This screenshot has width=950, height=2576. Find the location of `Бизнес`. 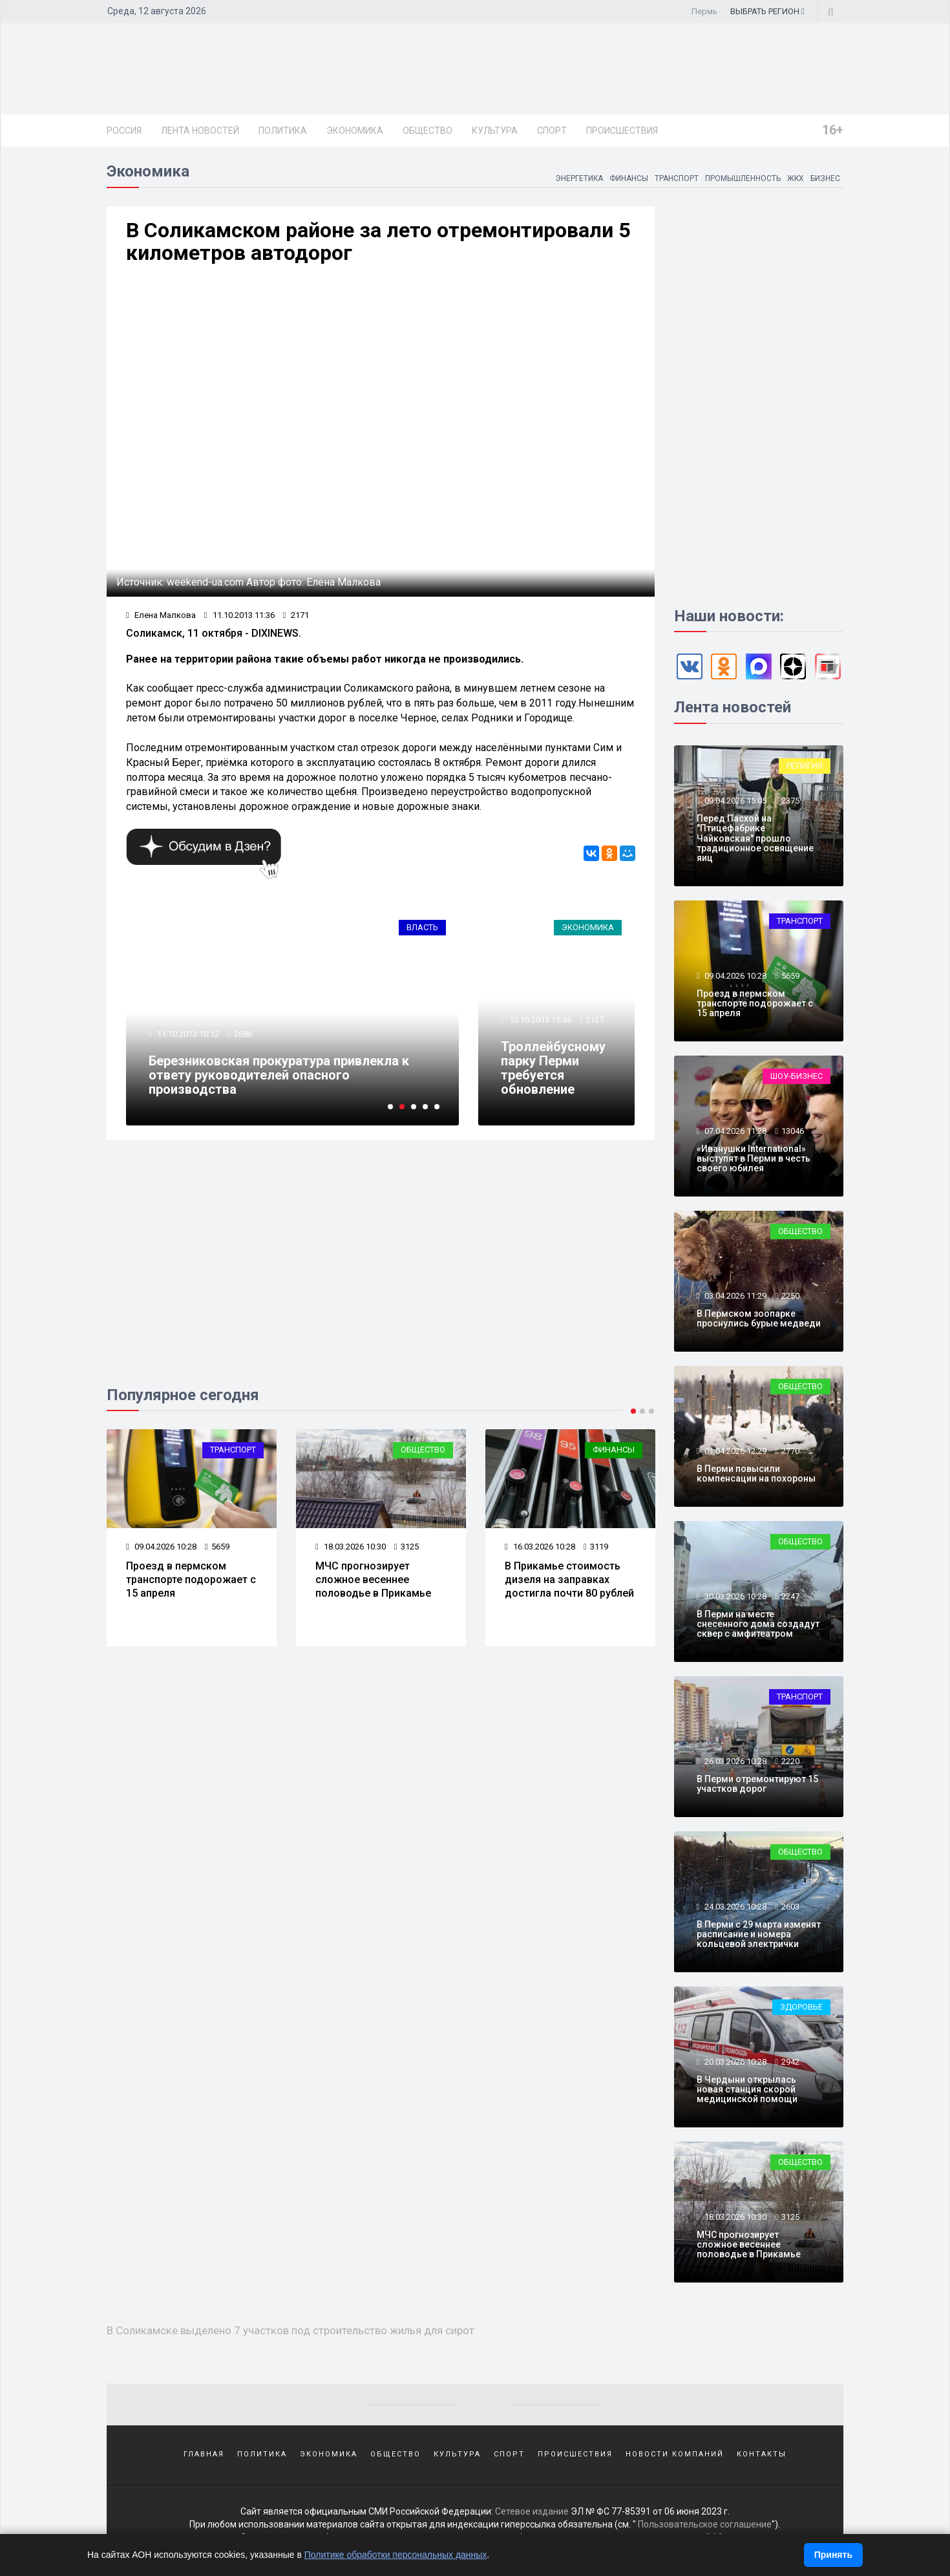

Бизнес is located at coordinates (825, 178).